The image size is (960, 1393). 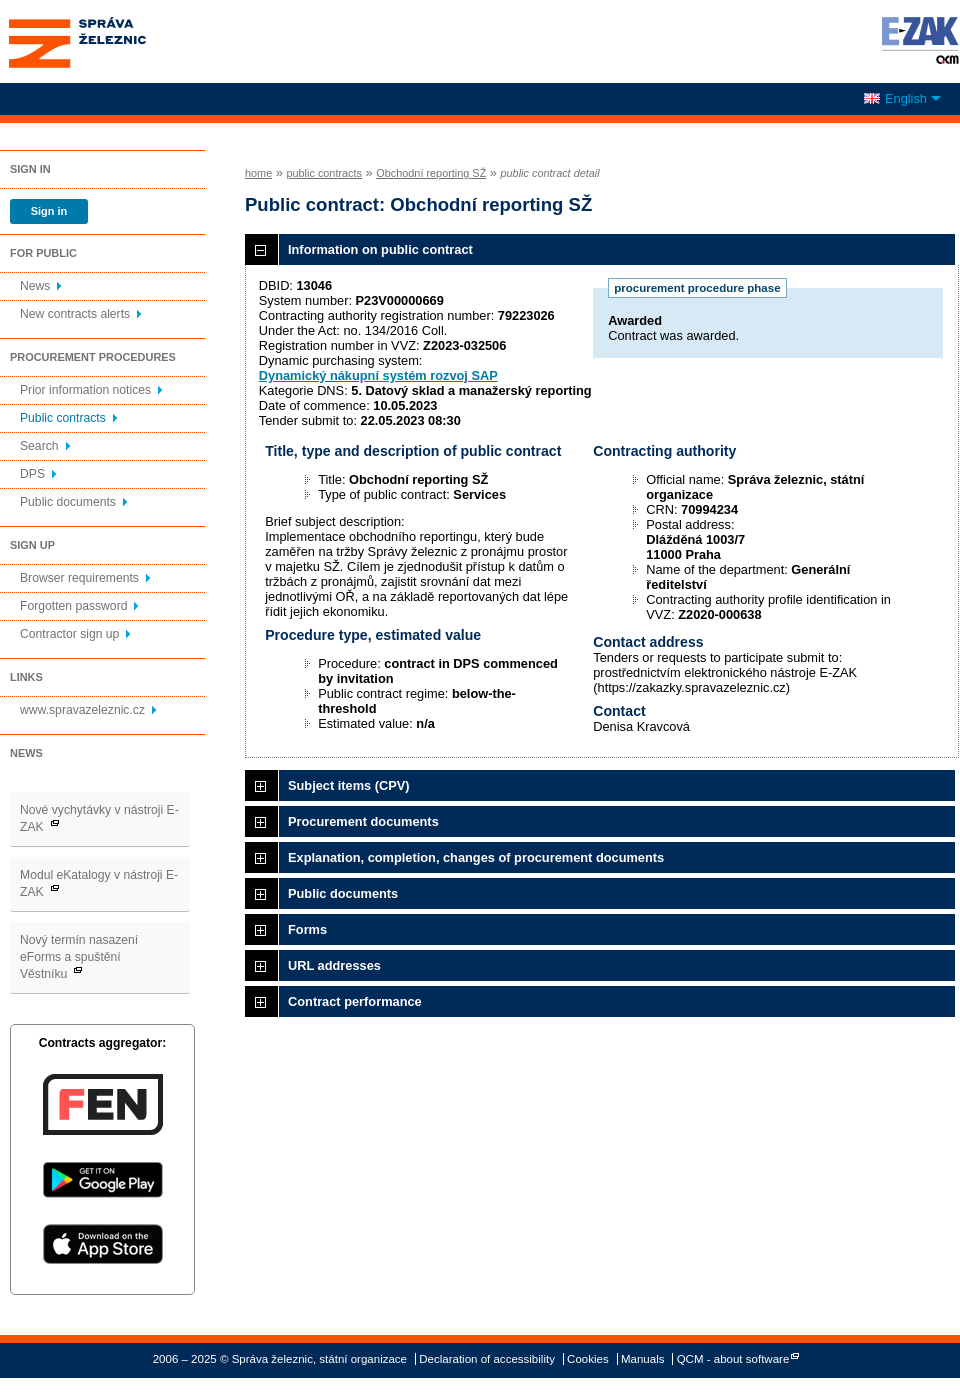 What do you see at coordinates (476, 857) in the screenshot?
I see `Explanation, completion, changes of procurement documents` at bounding box center [476, 857].